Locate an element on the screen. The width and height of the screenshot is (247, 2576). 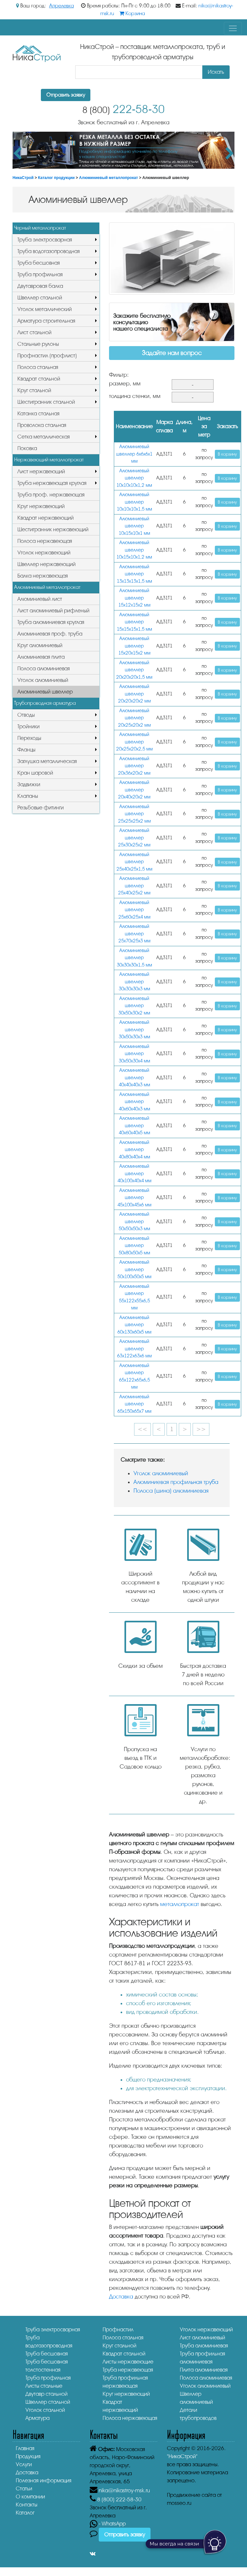
Проволока стальная is located at coordinates (41, 425).